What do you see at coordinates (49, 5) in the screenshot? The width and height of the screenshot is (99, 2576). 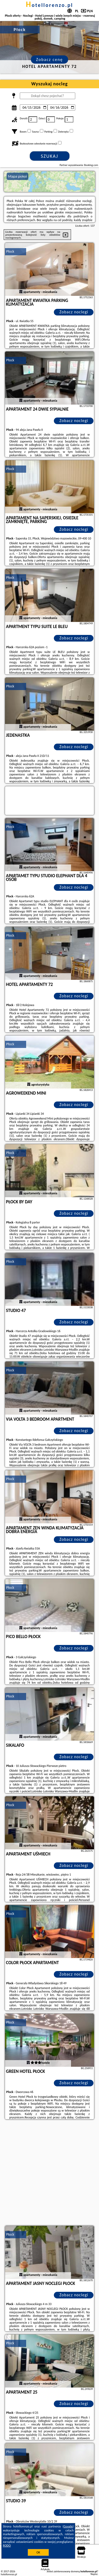 I see `hotellorenzo.pl` at bounding box center [49, 5].